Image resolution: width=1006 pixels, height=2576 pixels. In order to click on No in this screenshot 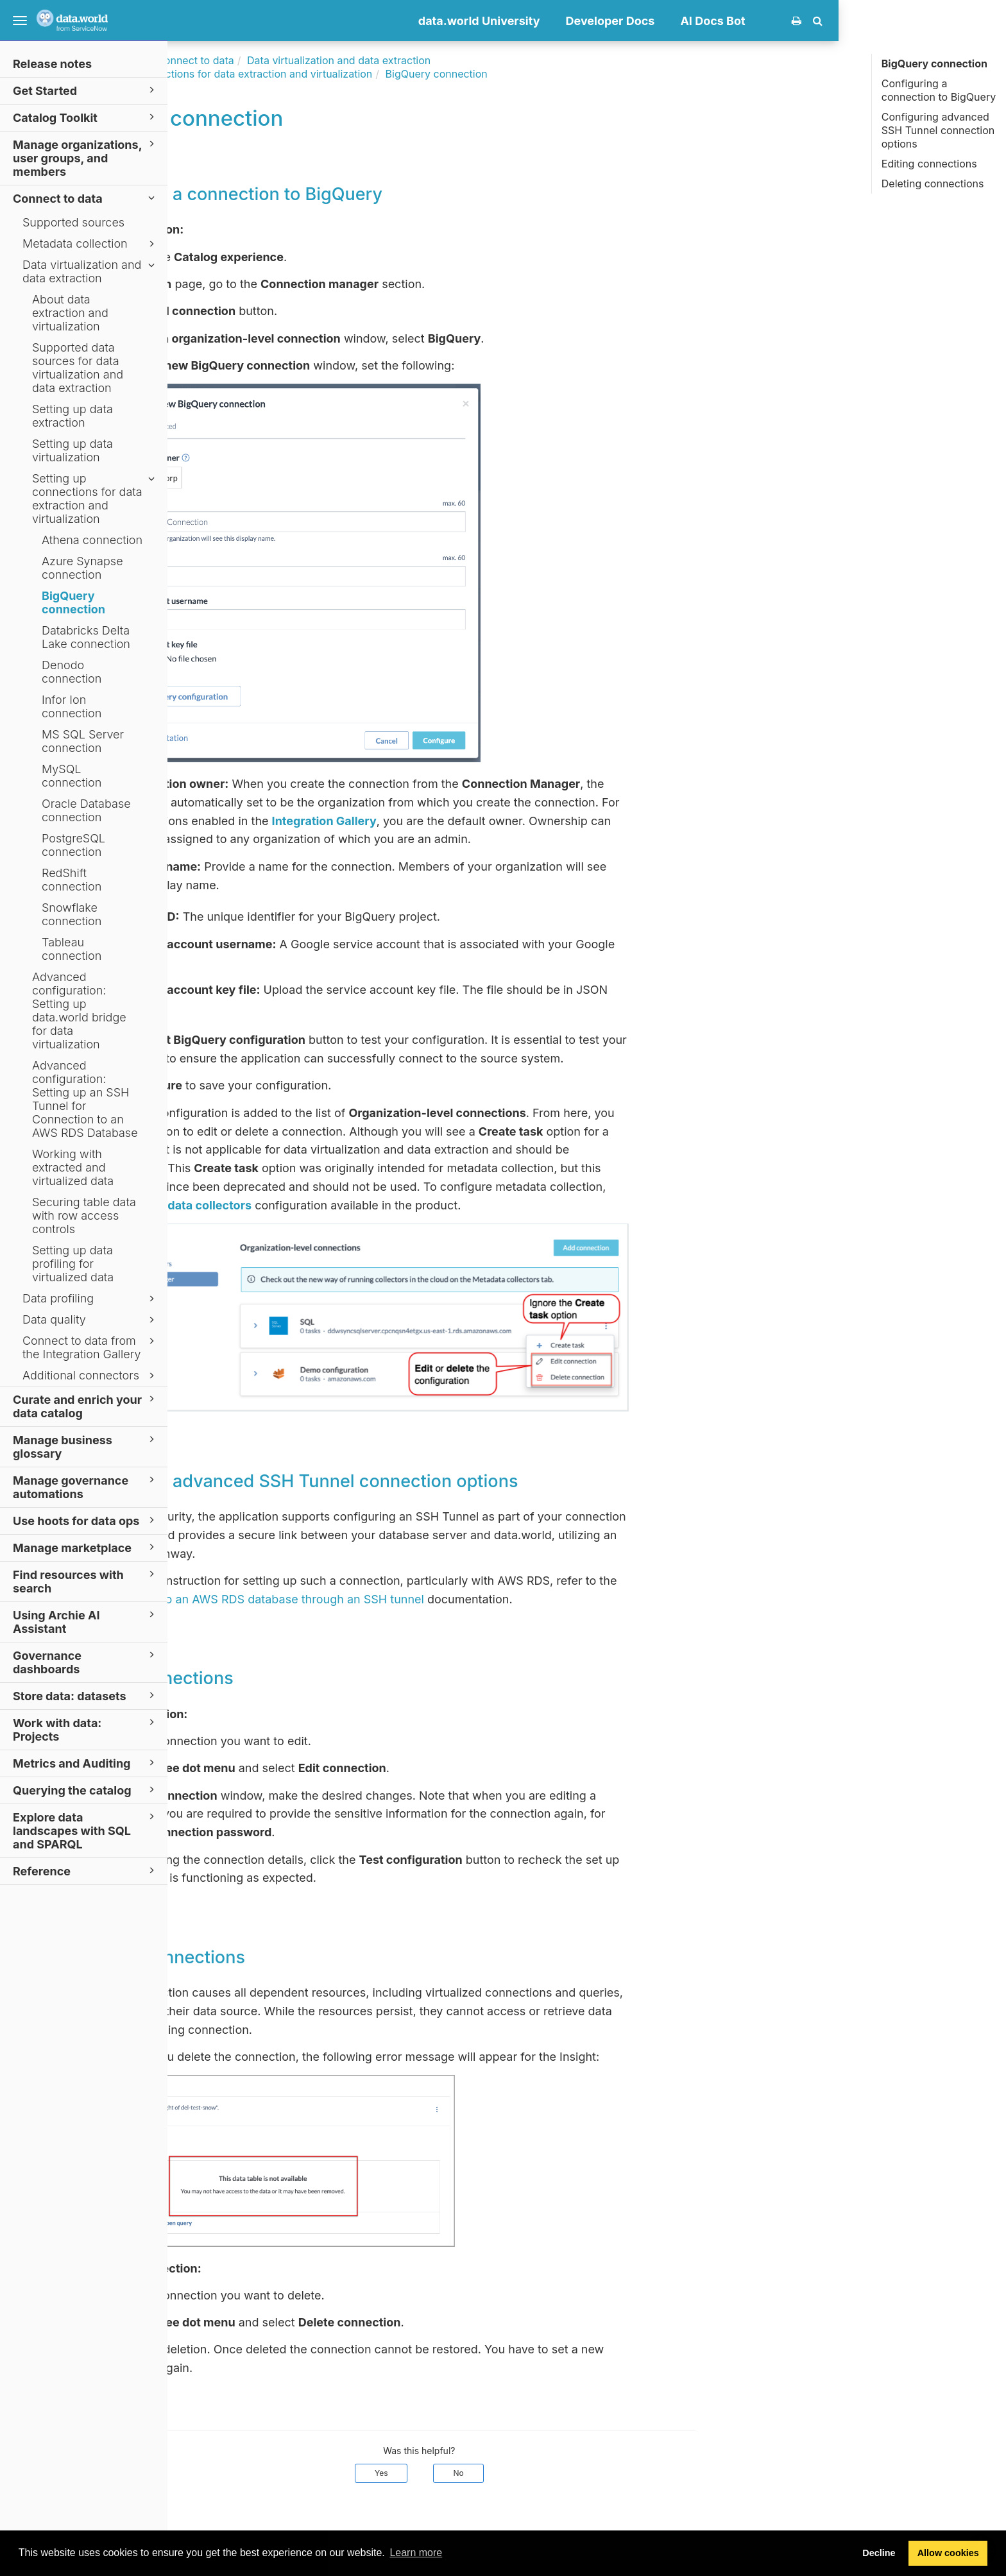, I will do `click(626, 2473)`.